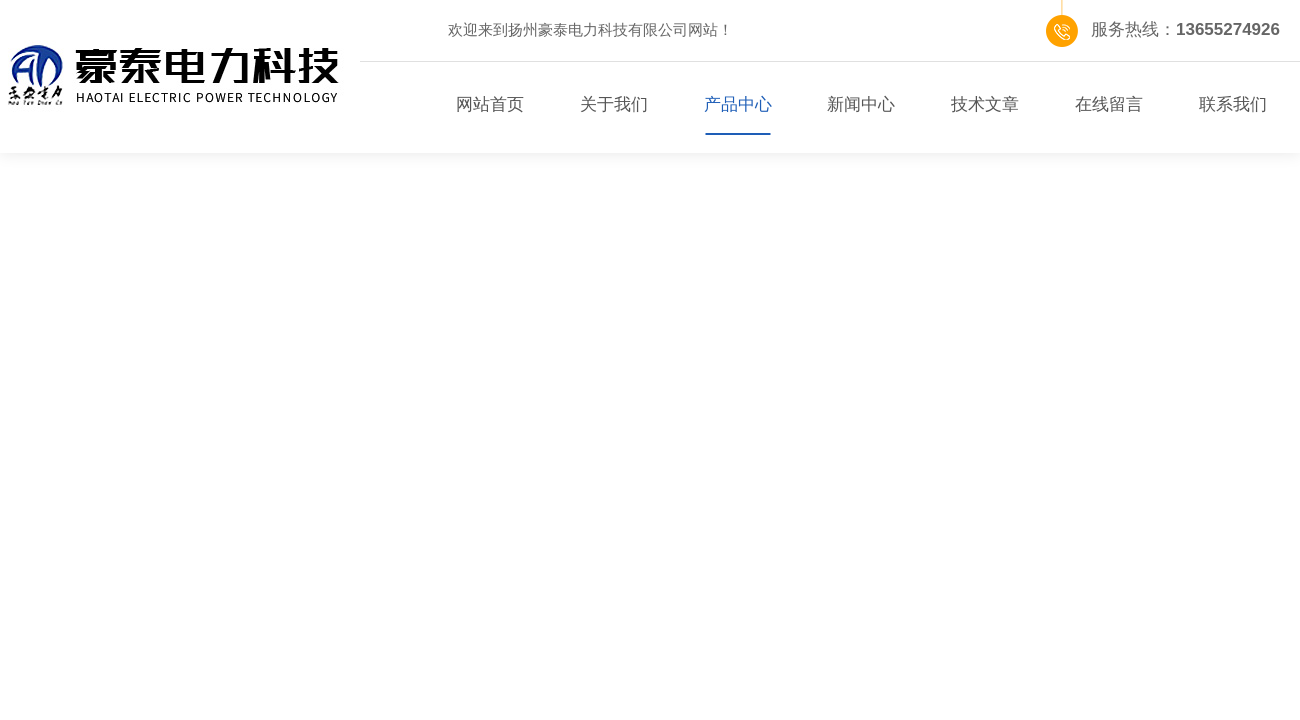 The height and width of the screenshot is (720, 1300). Describe the element at coordinates (1109, 104) in the screenshot. I see `在线留言` at that location.